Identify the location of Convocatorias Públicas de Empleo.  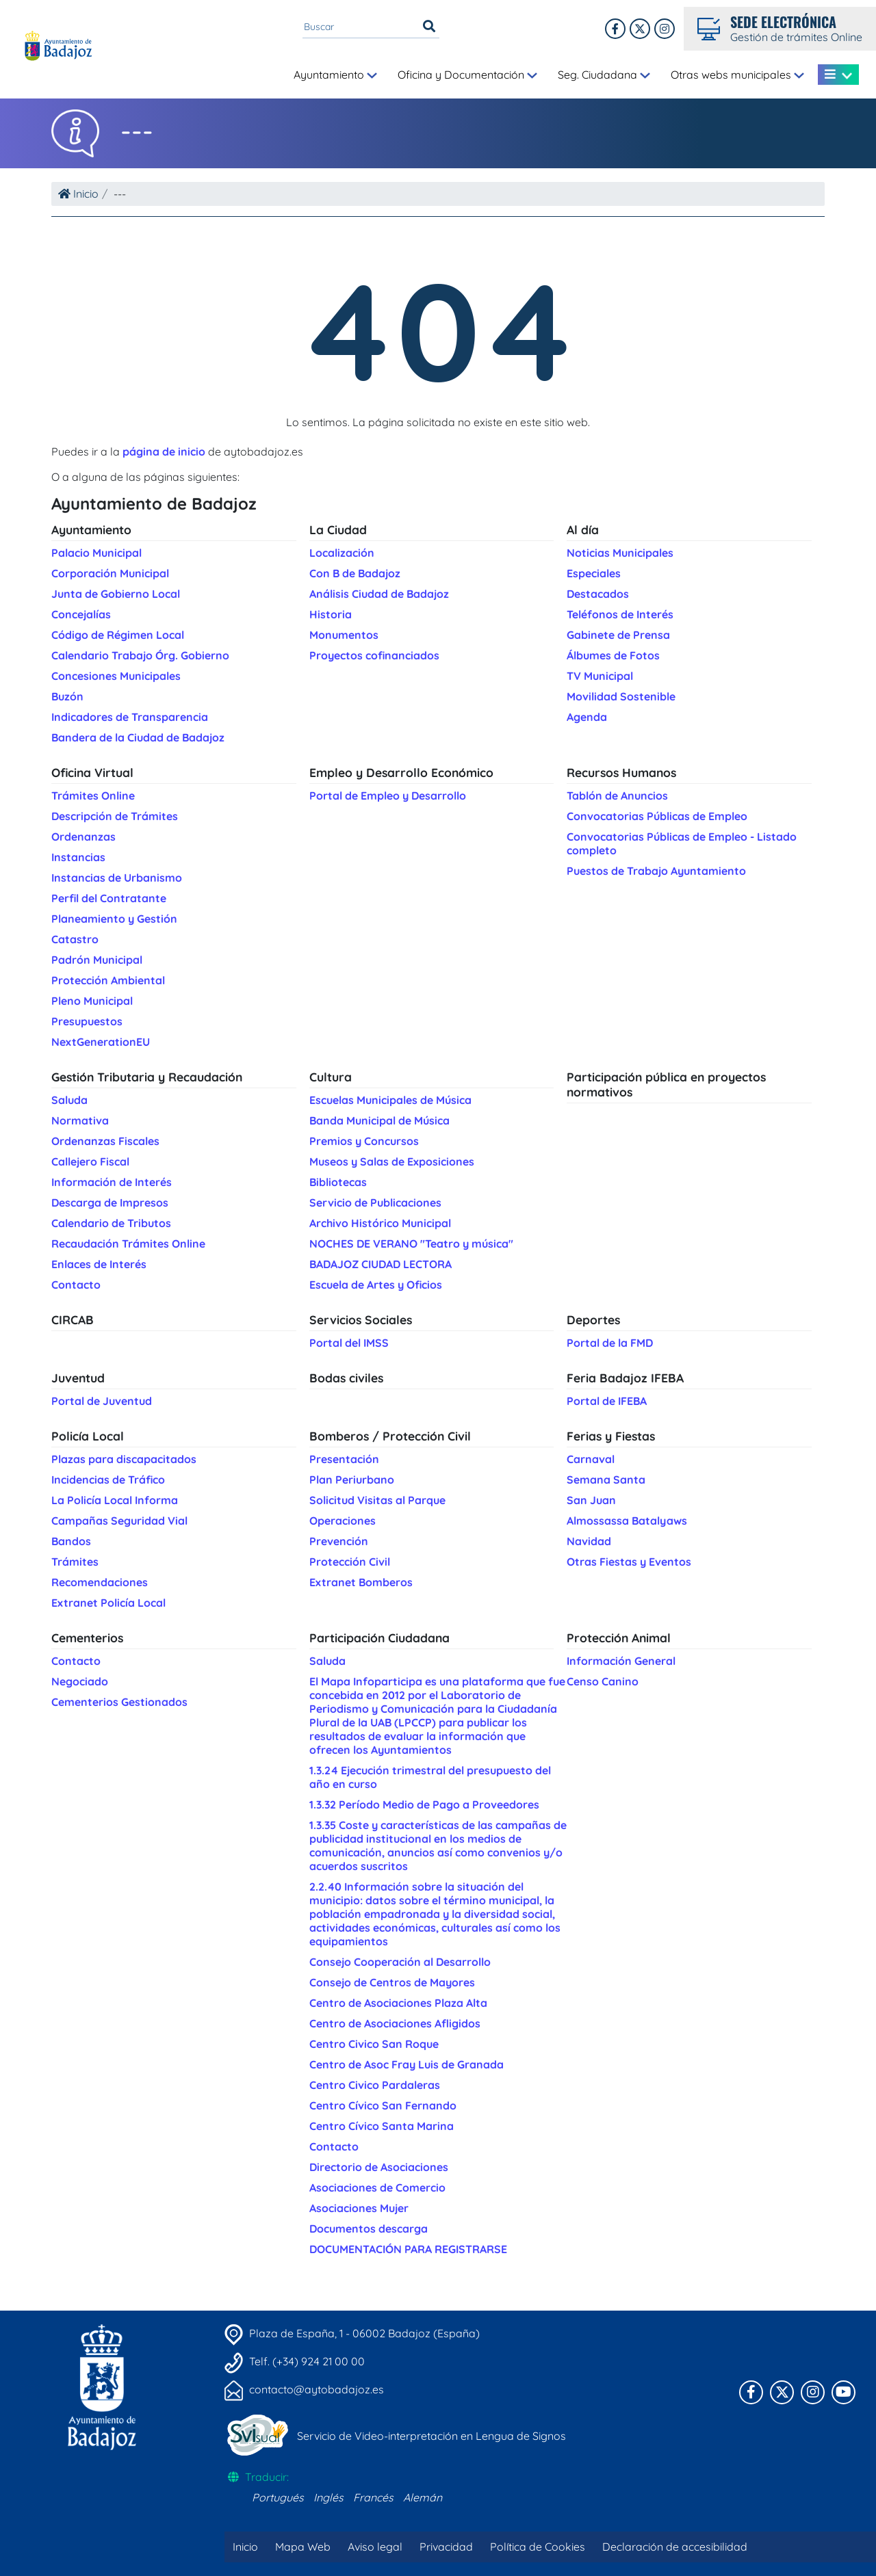
(657, 816).